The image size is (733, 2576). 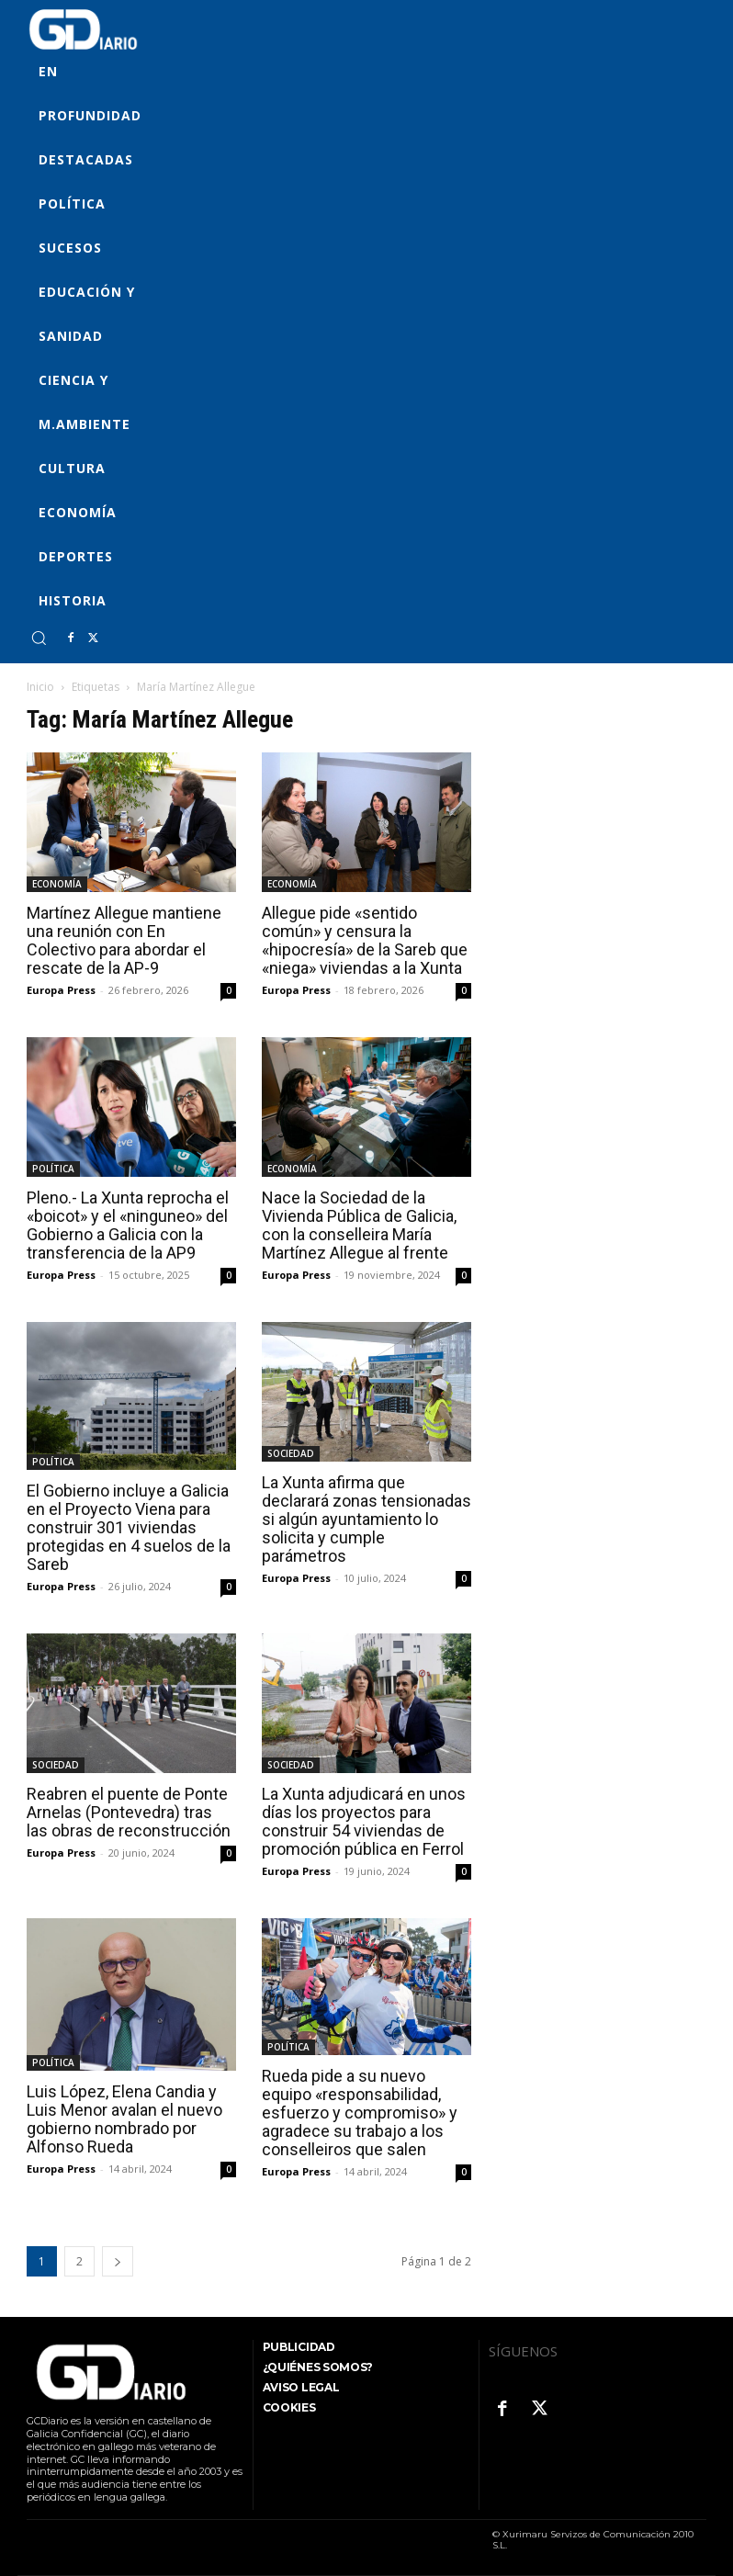 What do you see at coordinates (38, 637) in the screenshot?
I see `[button]` at bounding box center [38, 637].